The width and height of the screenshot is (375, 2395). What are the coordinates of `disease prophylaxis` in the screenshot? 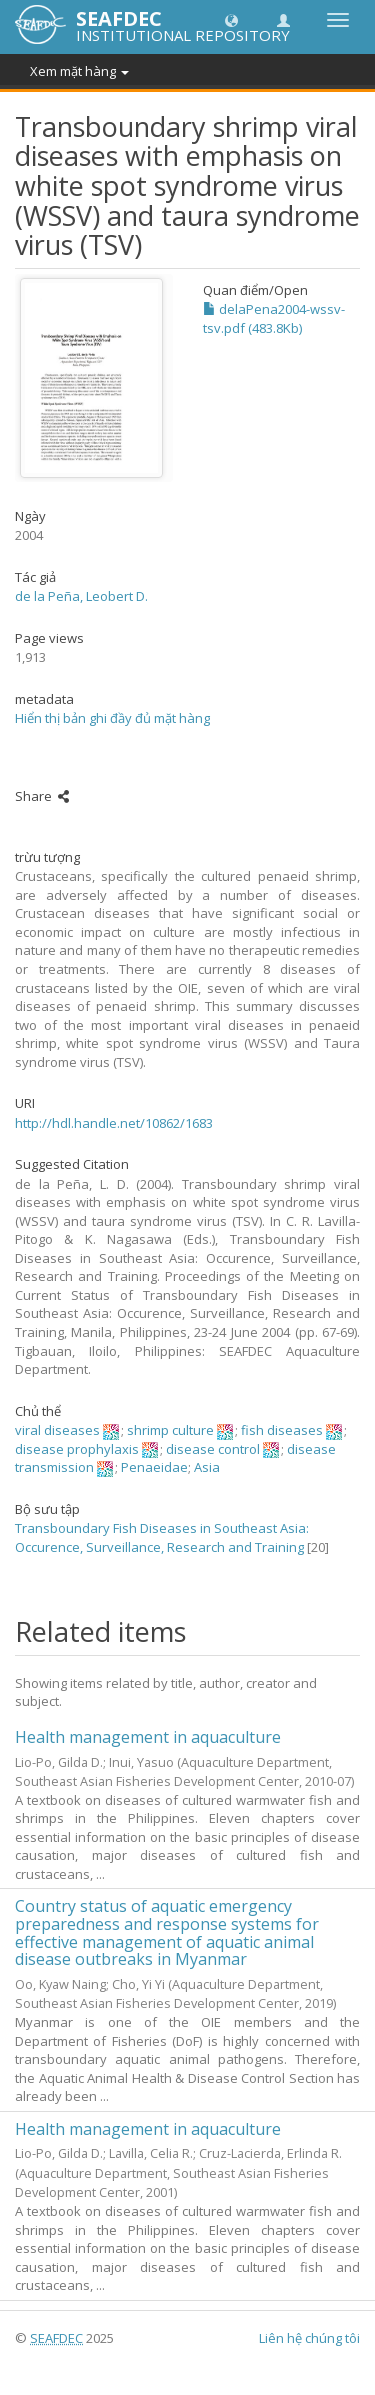 It's located at (77, 1449).